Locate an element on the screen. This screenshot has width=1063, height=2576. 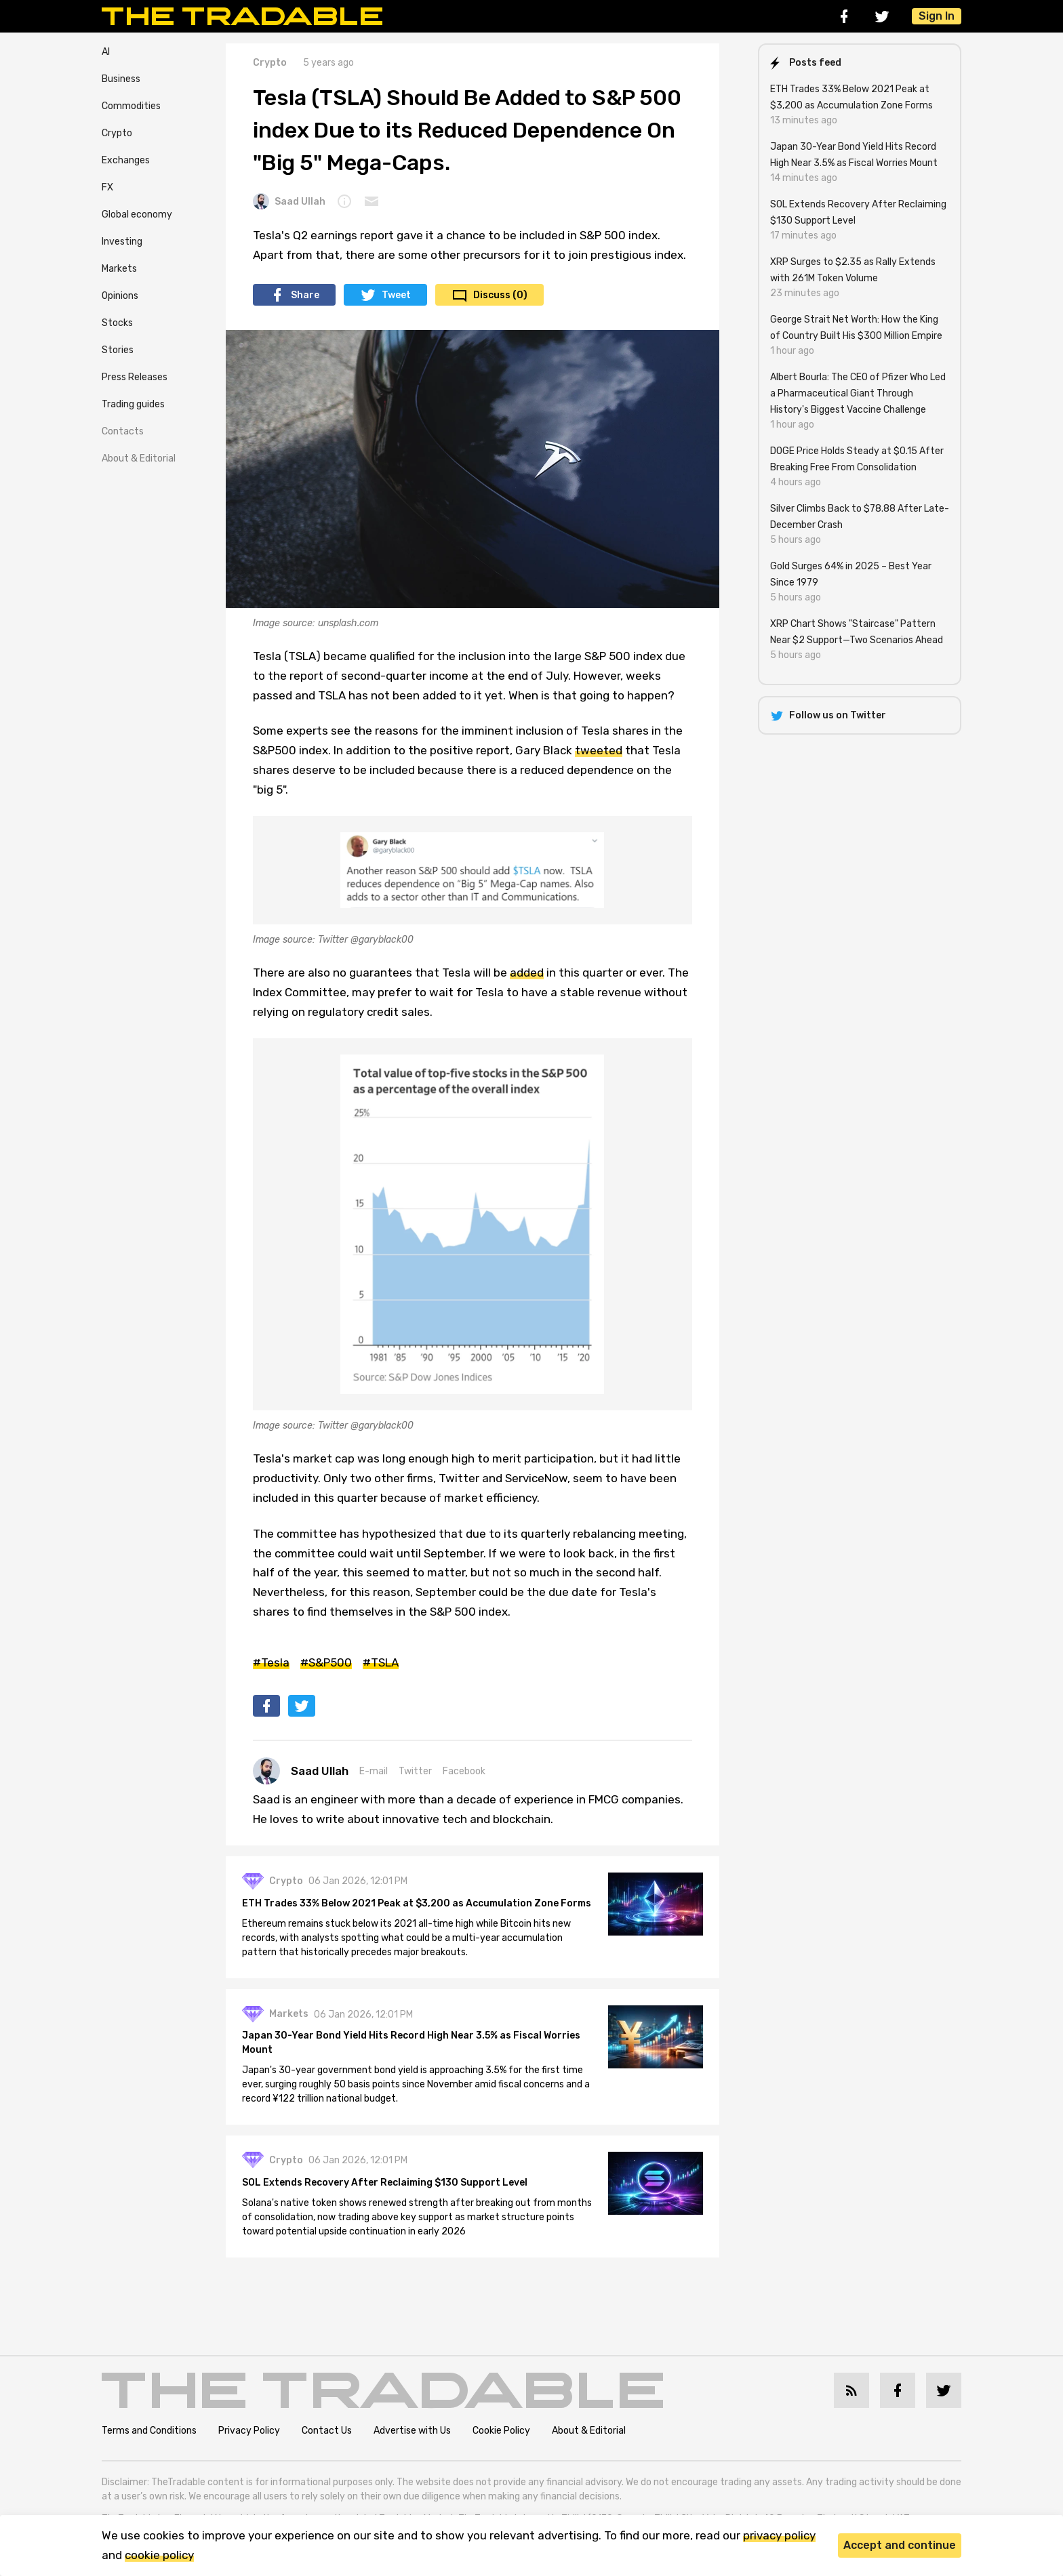
Global economy is located at coordinates (137, 214).